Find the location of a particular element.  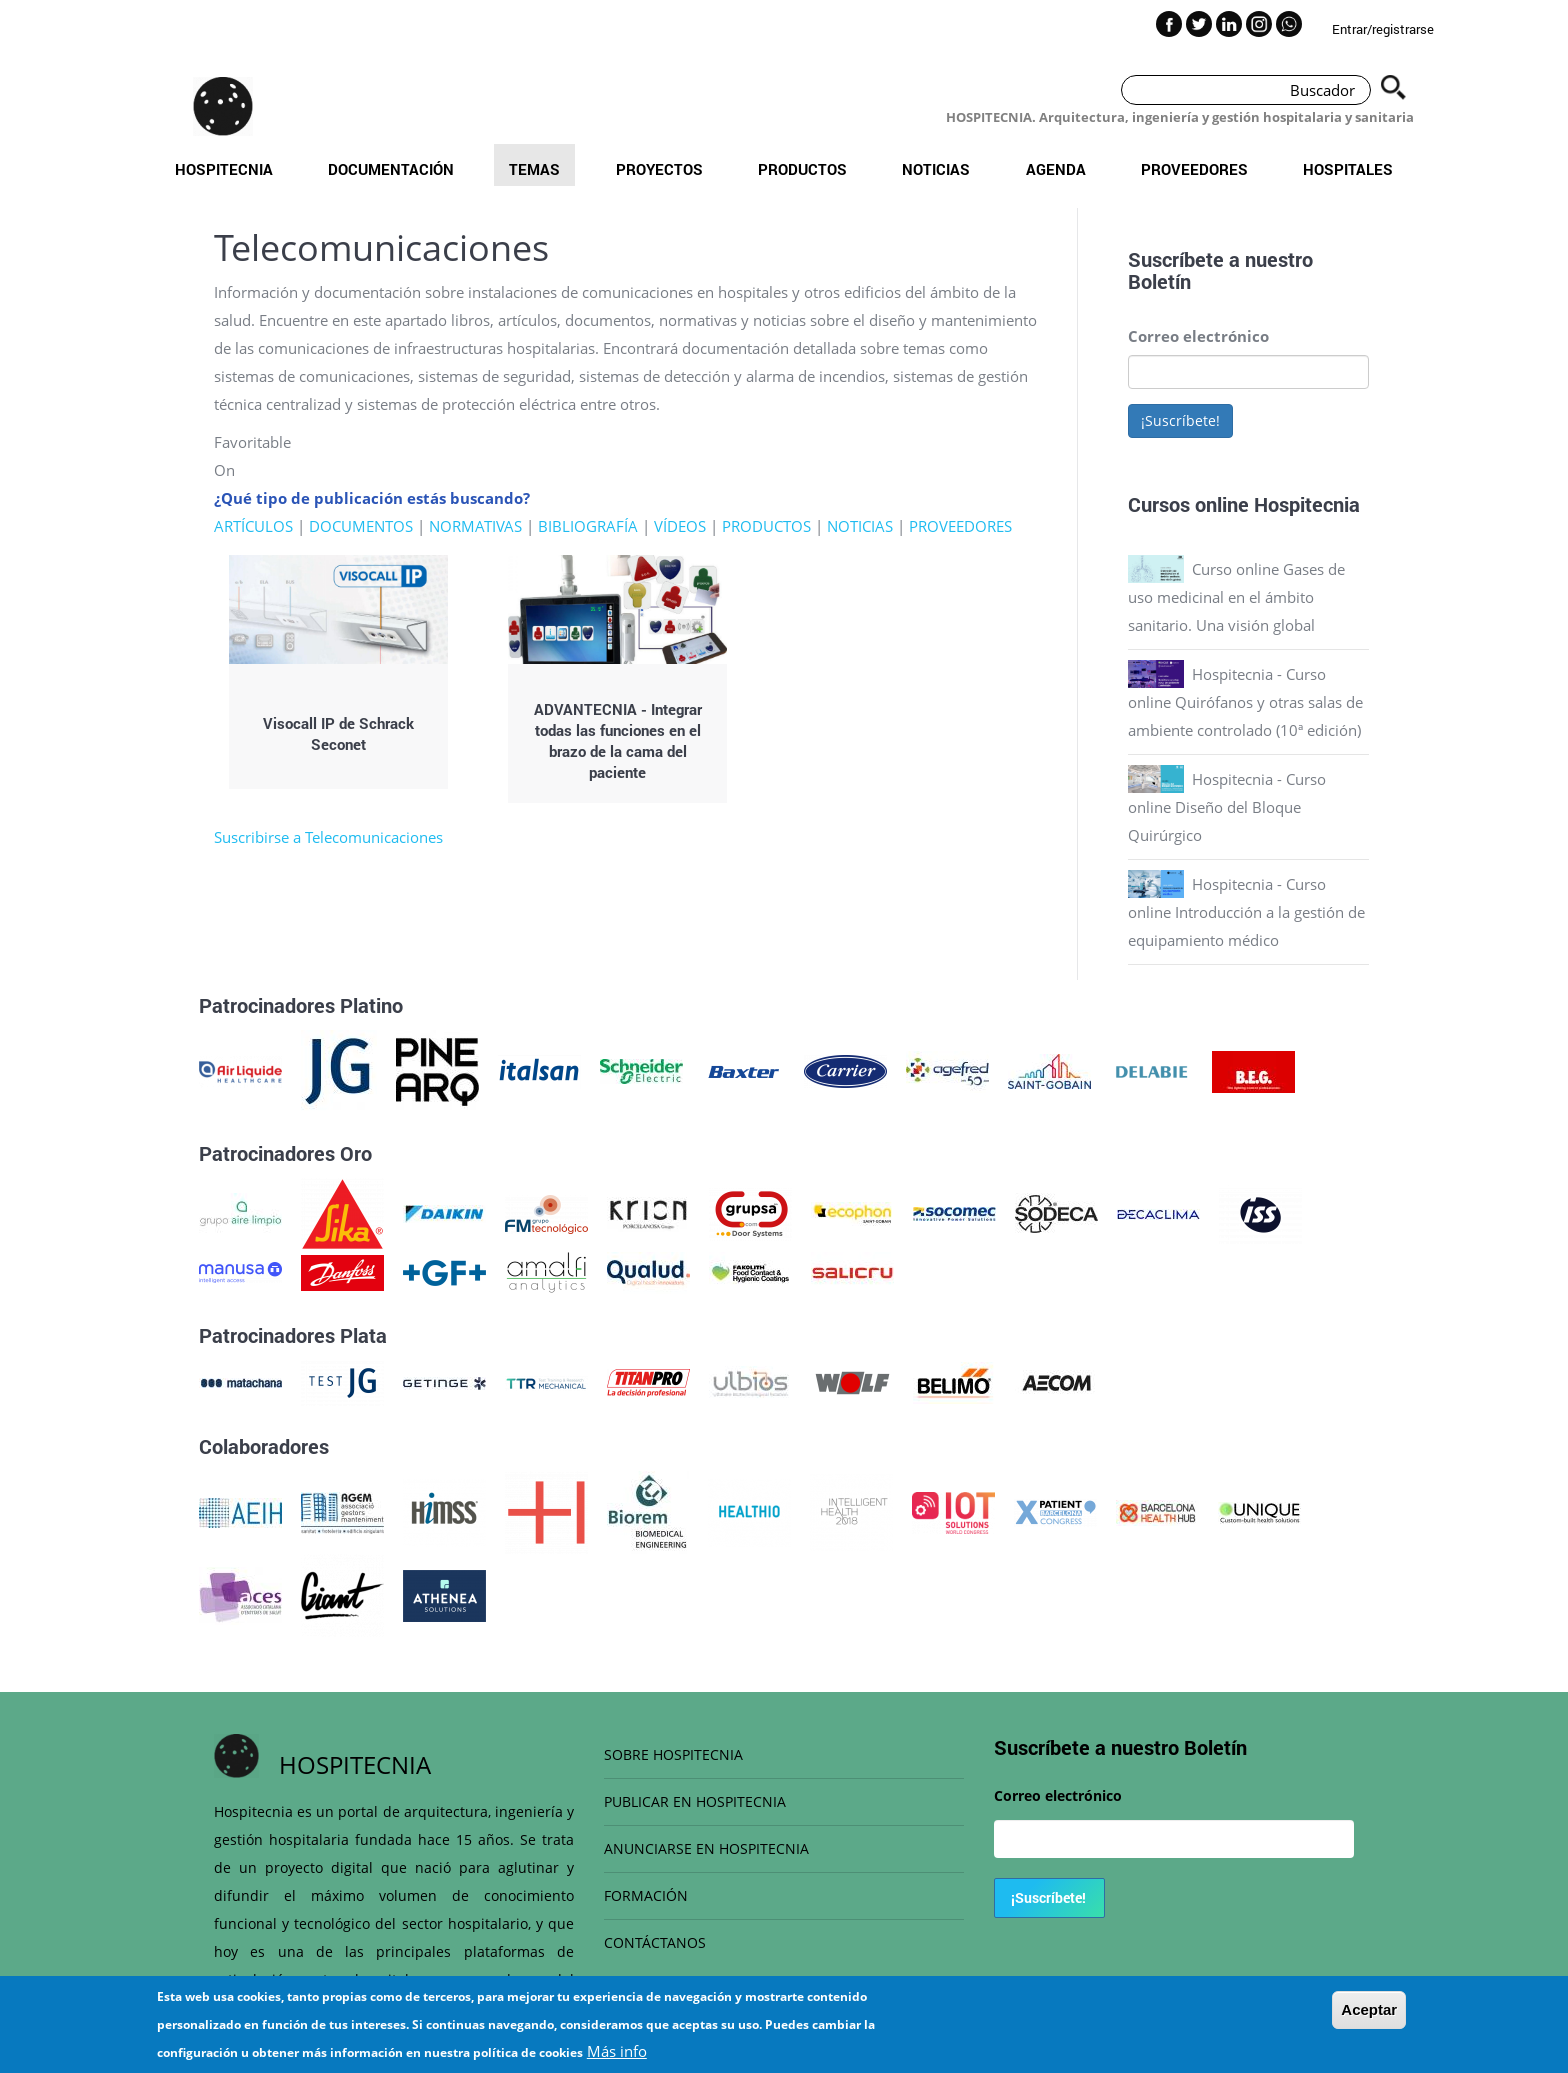

ARTÍCULOS is located at coordinates (253, 526).